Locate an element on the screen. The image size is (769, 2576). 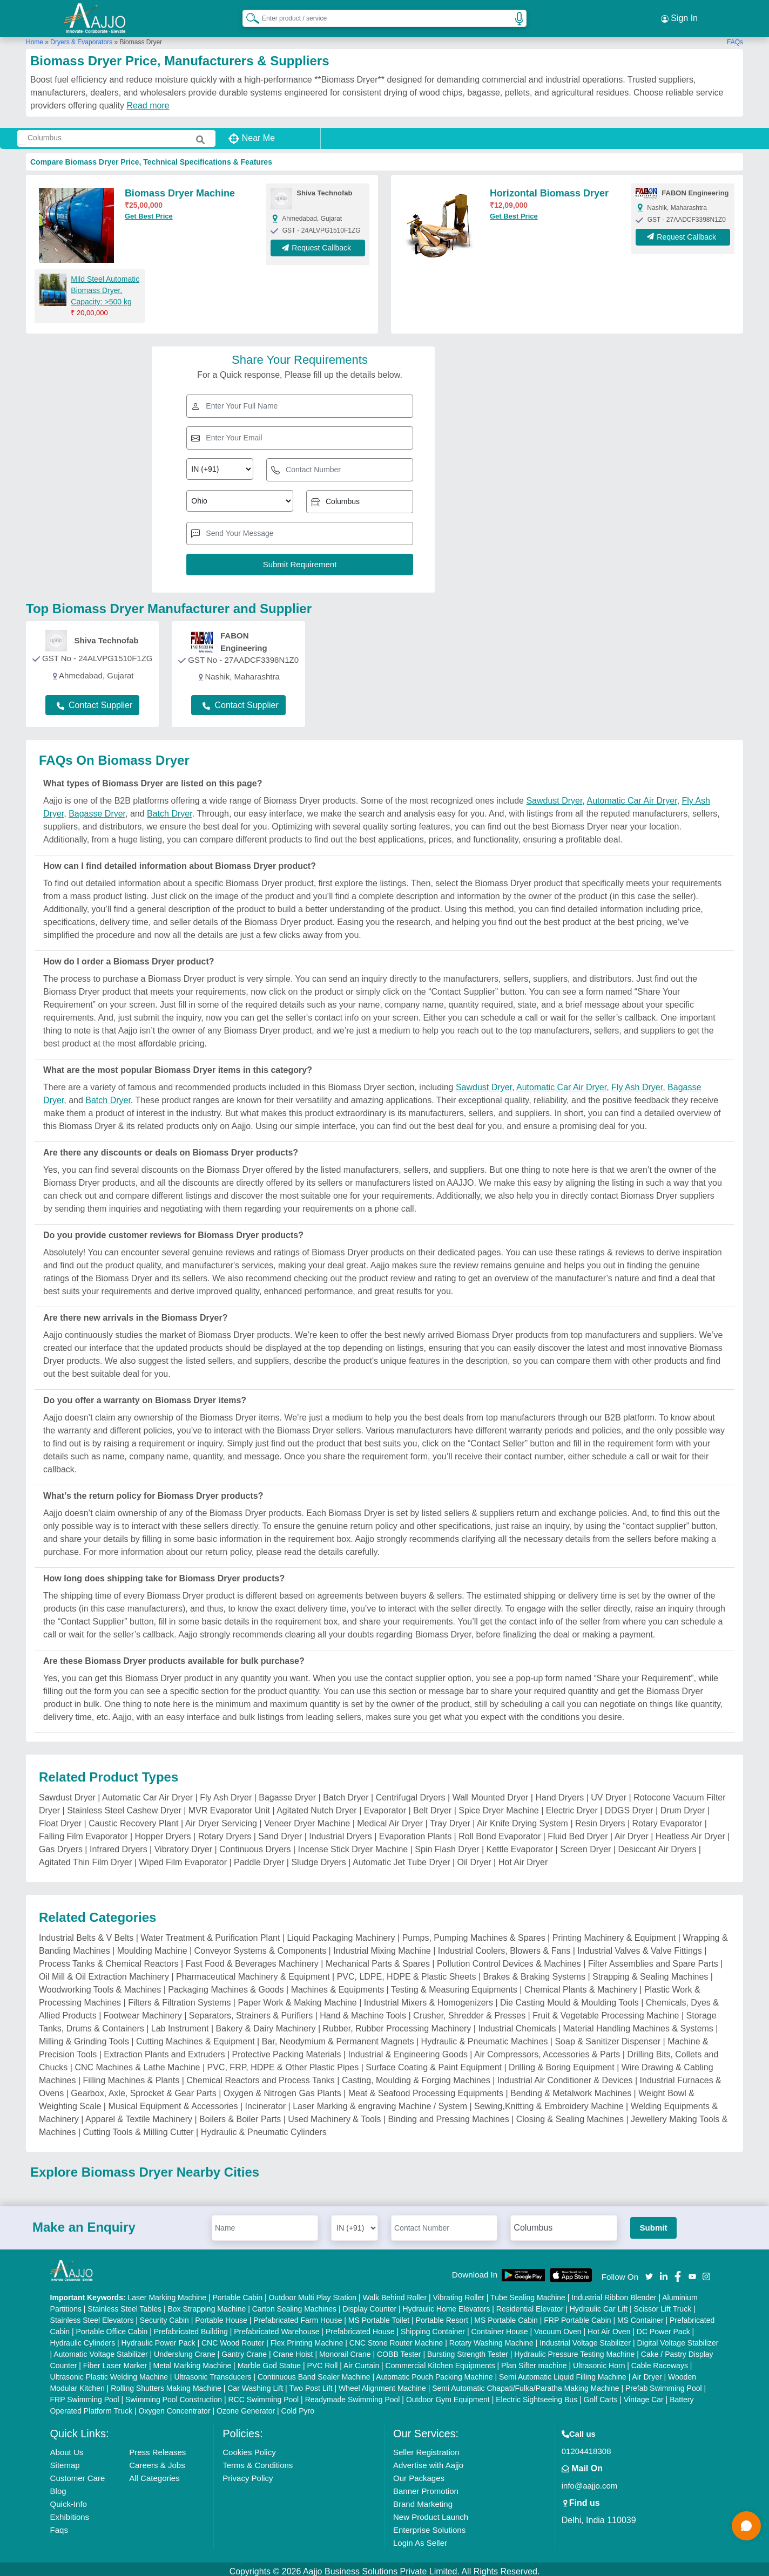
Portable Resort is located at coordinates (442, 2315).